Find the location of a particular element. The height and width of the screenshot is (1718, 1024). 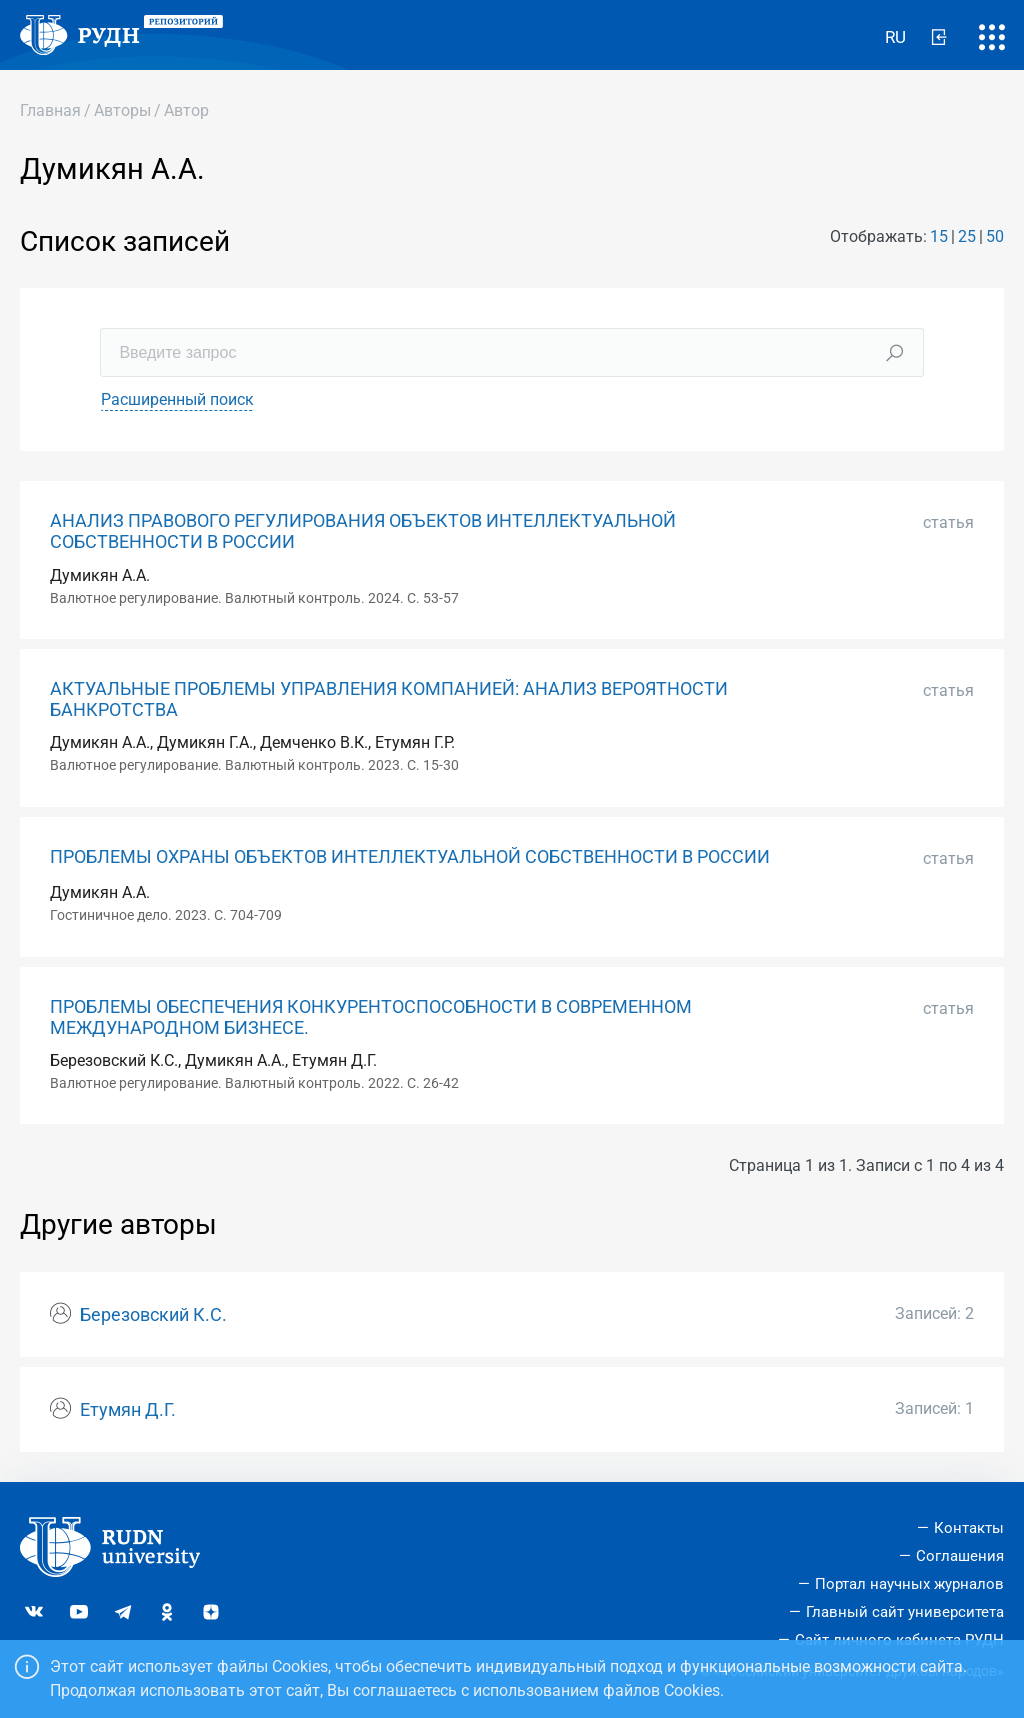

Портал научных журналов is located at coordinates (909, 1584).